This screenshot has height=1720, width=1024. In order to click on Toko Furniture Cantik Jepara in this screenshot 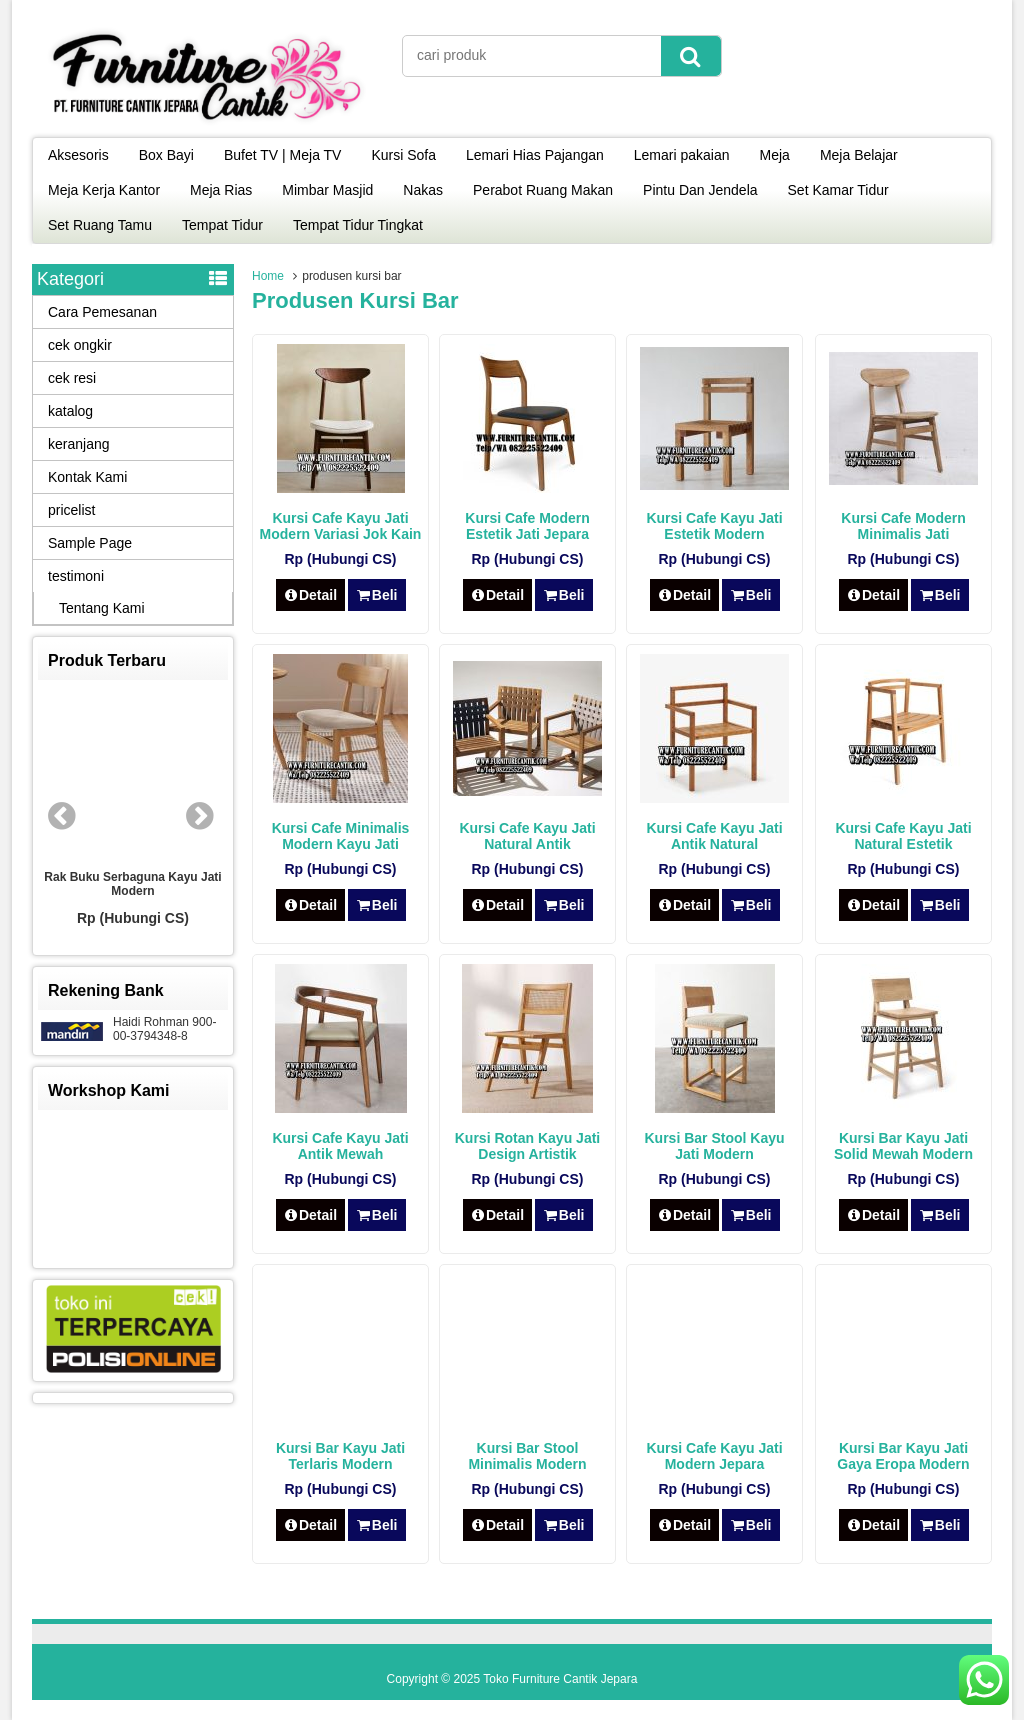, I will do `click(560, 1679)`.